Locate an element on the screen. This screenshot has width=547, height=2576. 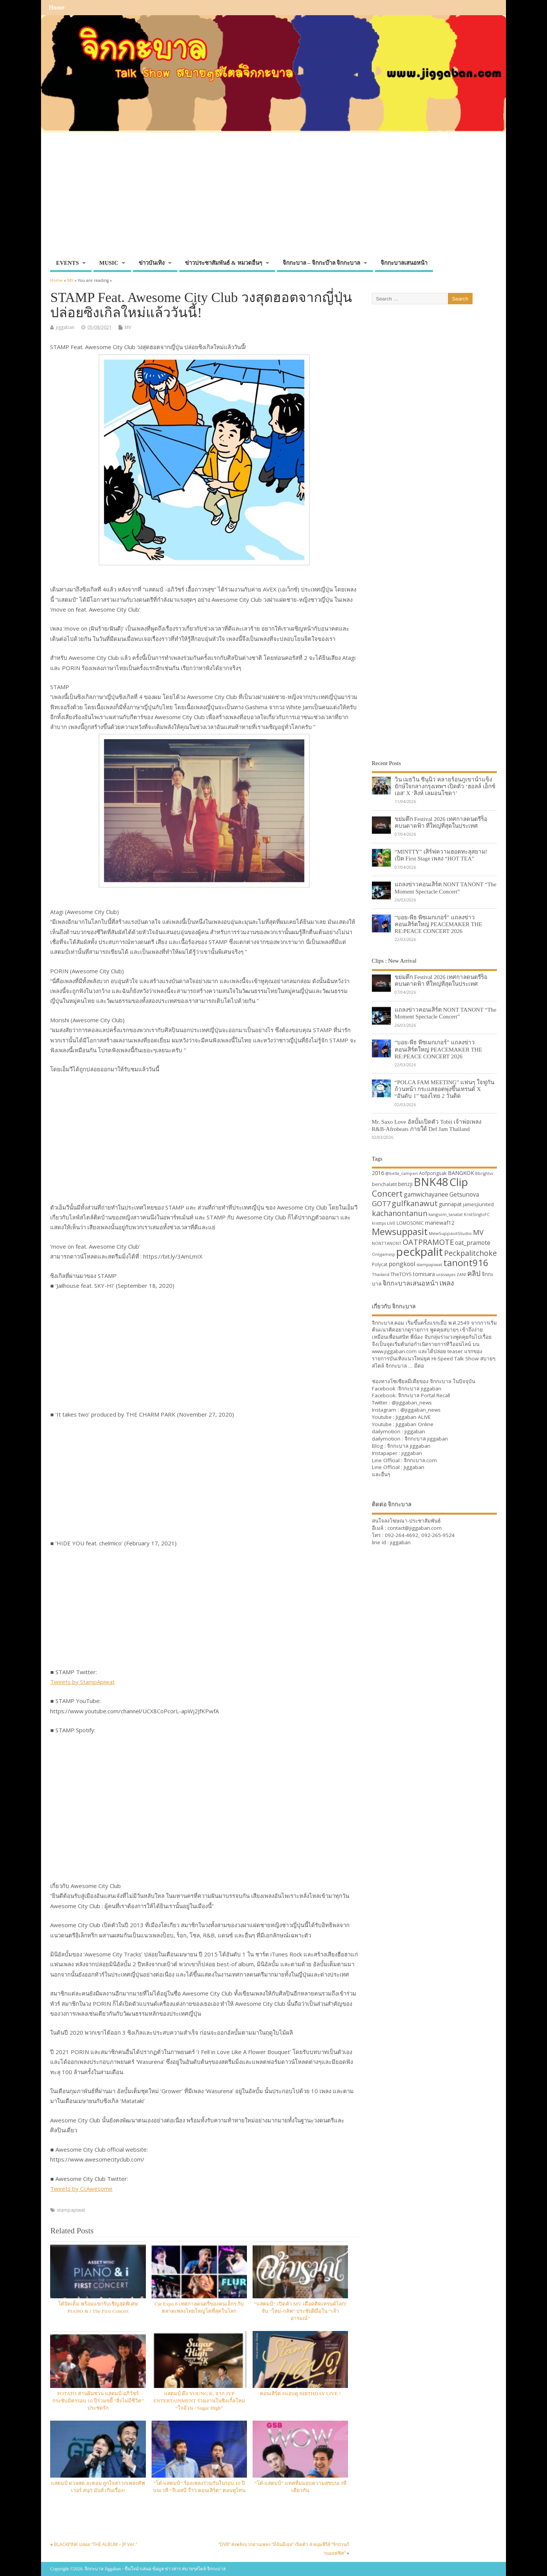
ขย่มตึก Festival 2026 เทศกาลดนตรีร็อคบนดาดฟ้า ที่ใหญ่ที่สุดในประเทศ is located at coordinates (441, 822).